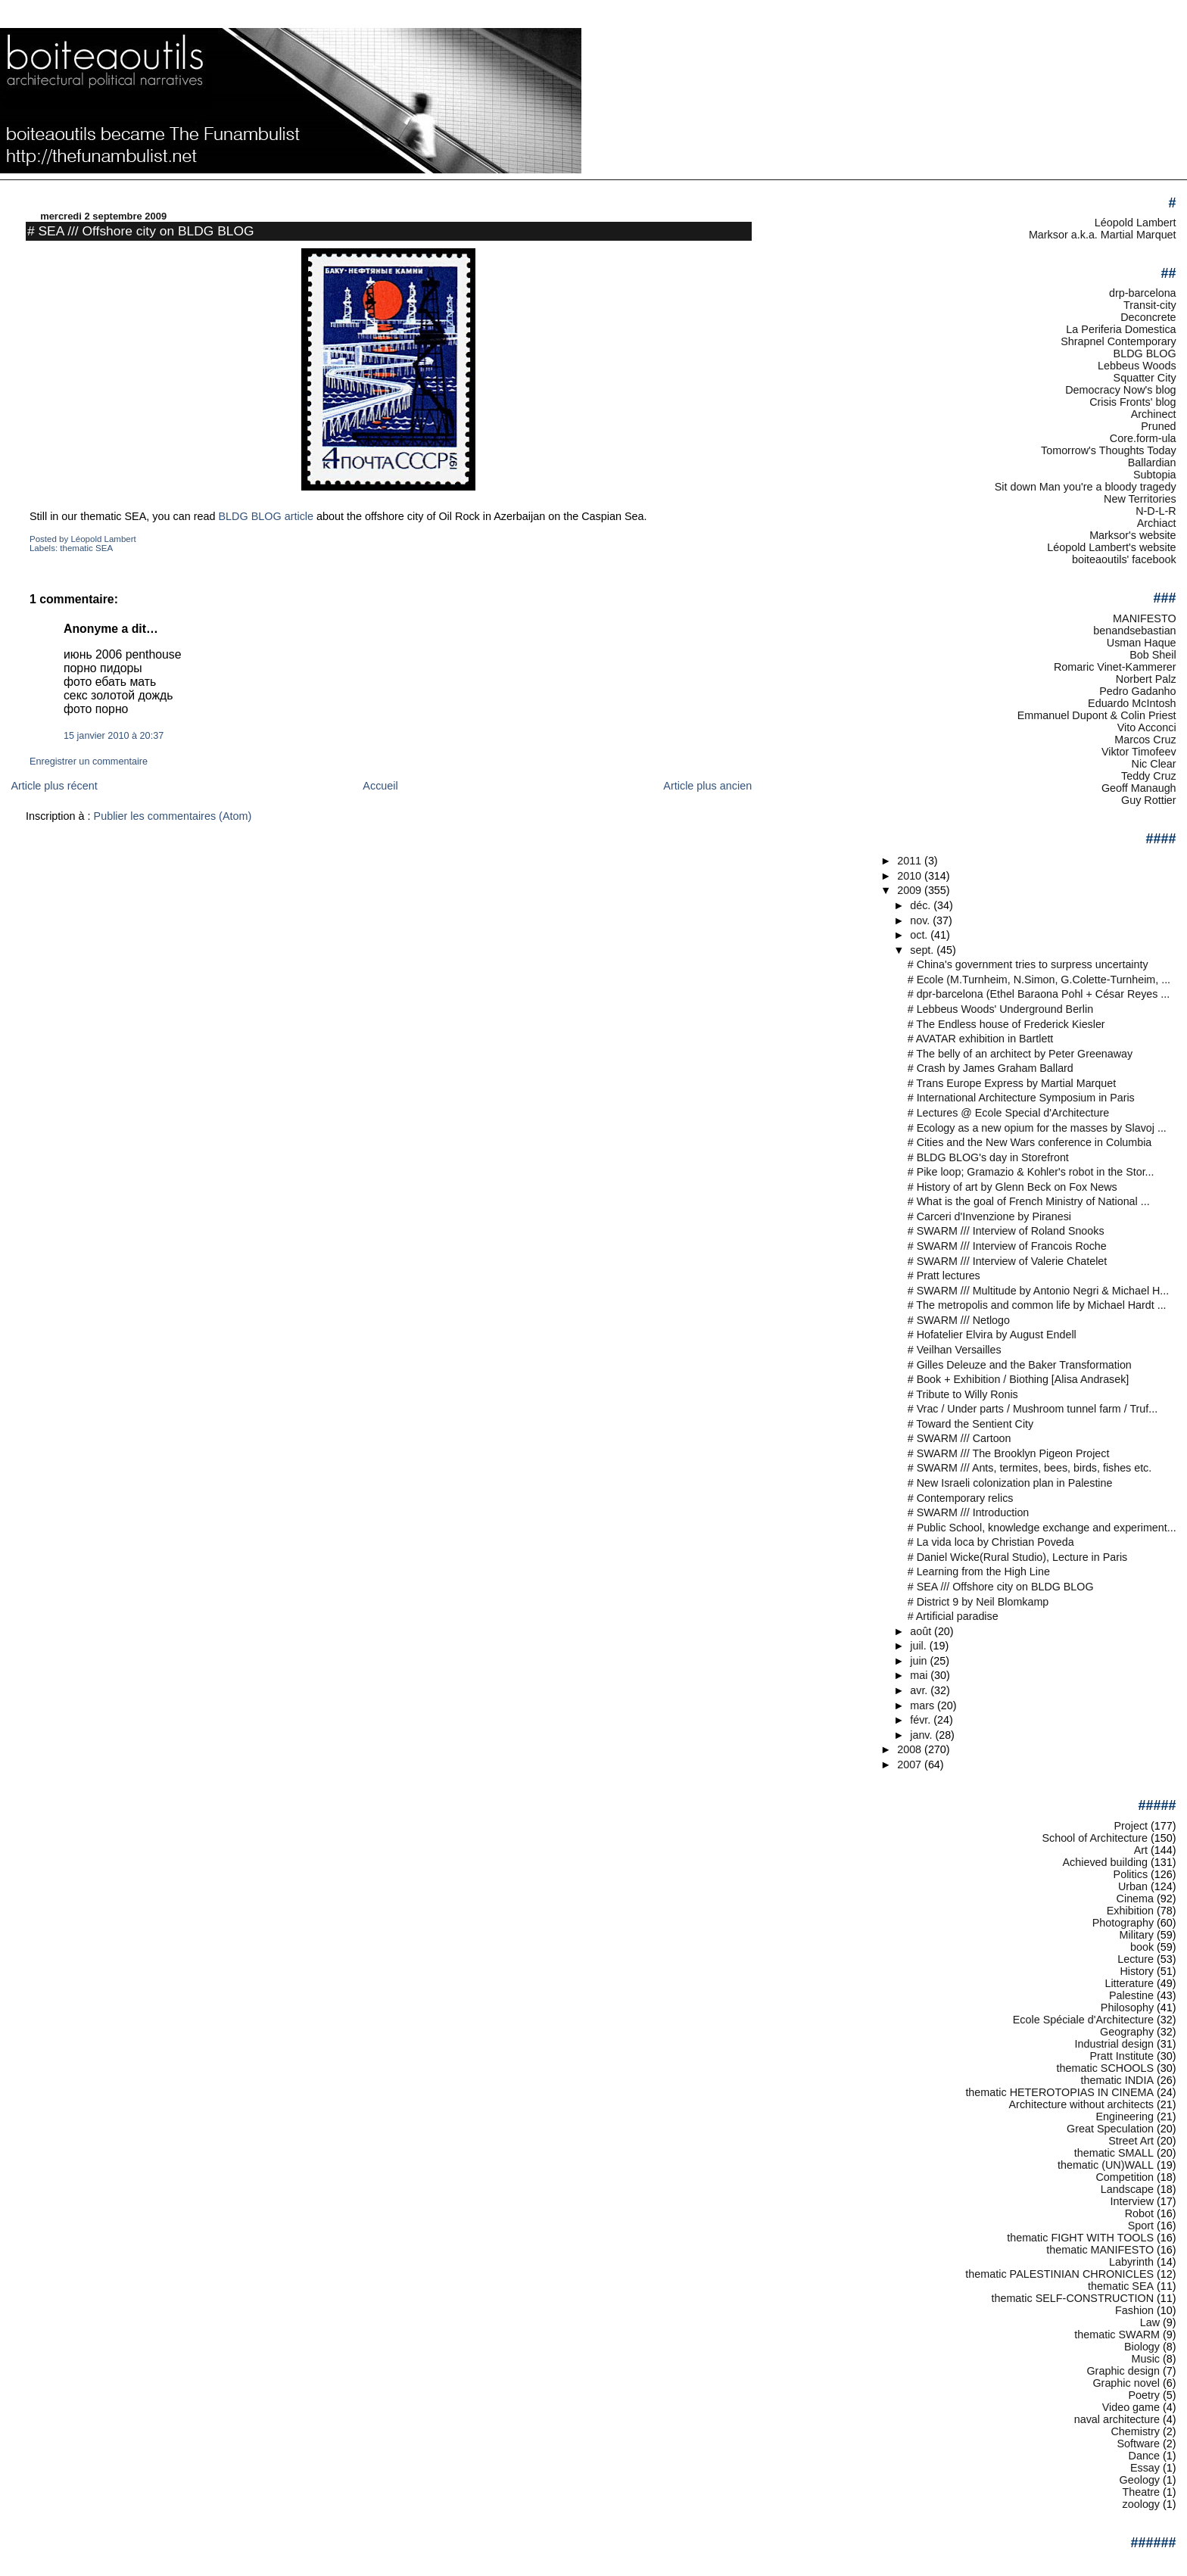  I want to click on Project, so click(1131, 1826).